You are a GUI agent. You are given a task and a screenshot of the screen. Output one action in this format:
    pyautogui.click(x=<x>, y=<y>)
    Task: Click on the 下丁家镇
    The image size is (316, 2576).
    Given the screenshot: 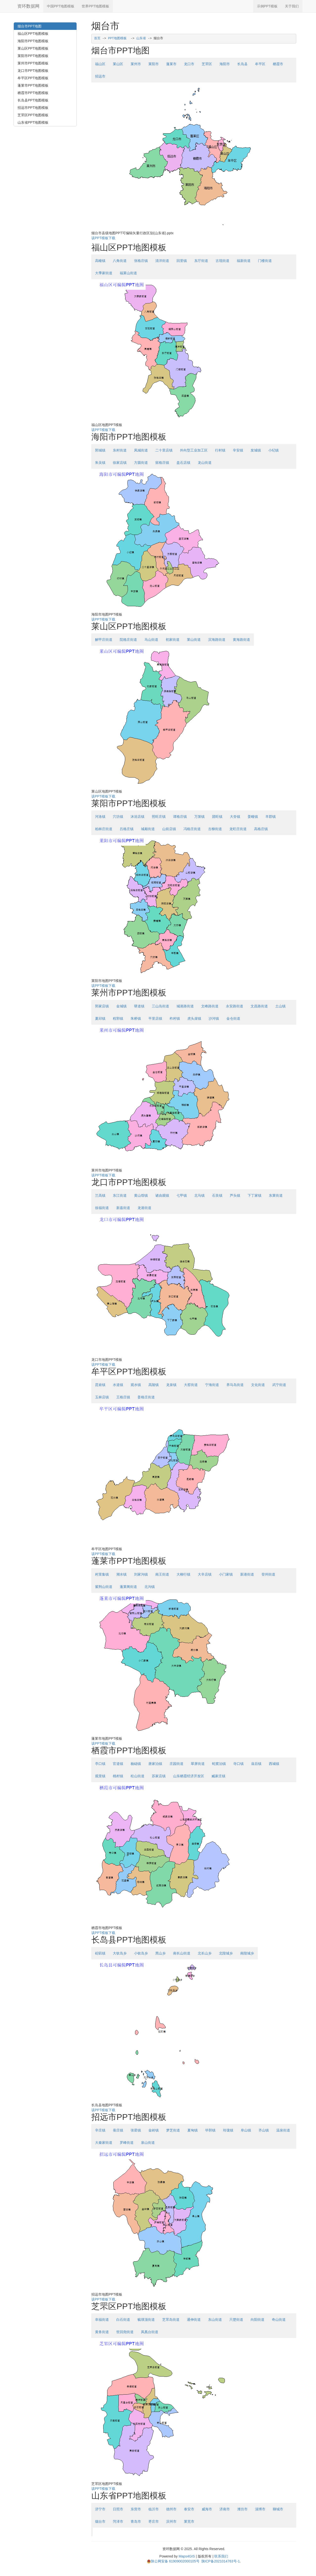 What is the action you would take?
    pyautogui.click(x=254, y=1195)
    